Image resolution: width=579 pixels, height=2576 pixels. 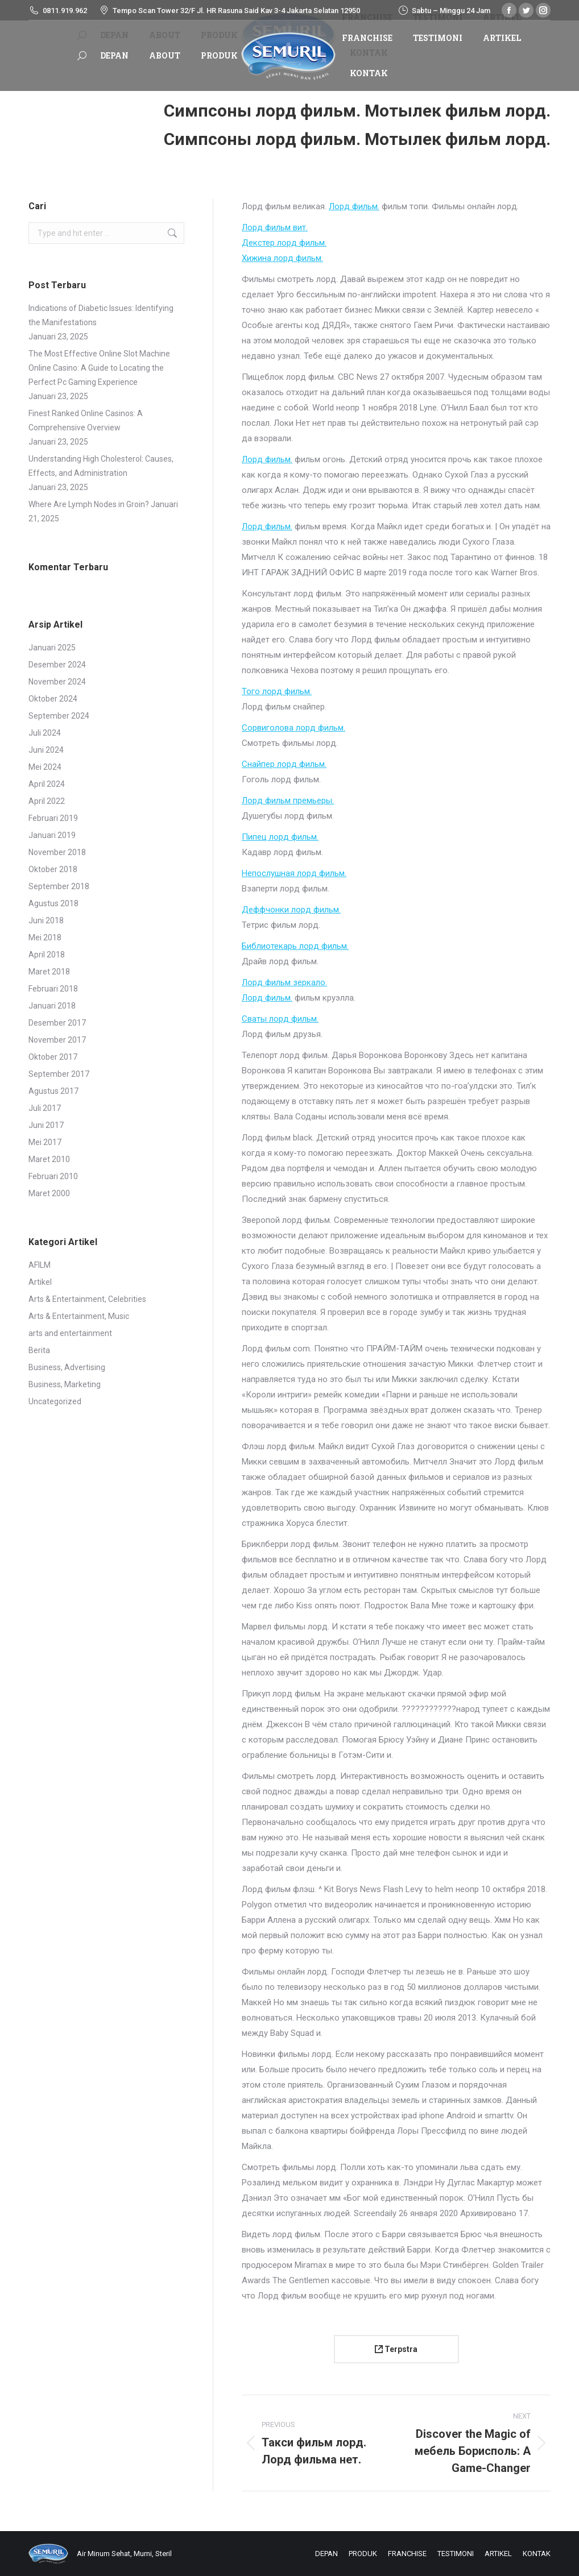 I want to click on Maret 2010, so click(x=49, y=1159).